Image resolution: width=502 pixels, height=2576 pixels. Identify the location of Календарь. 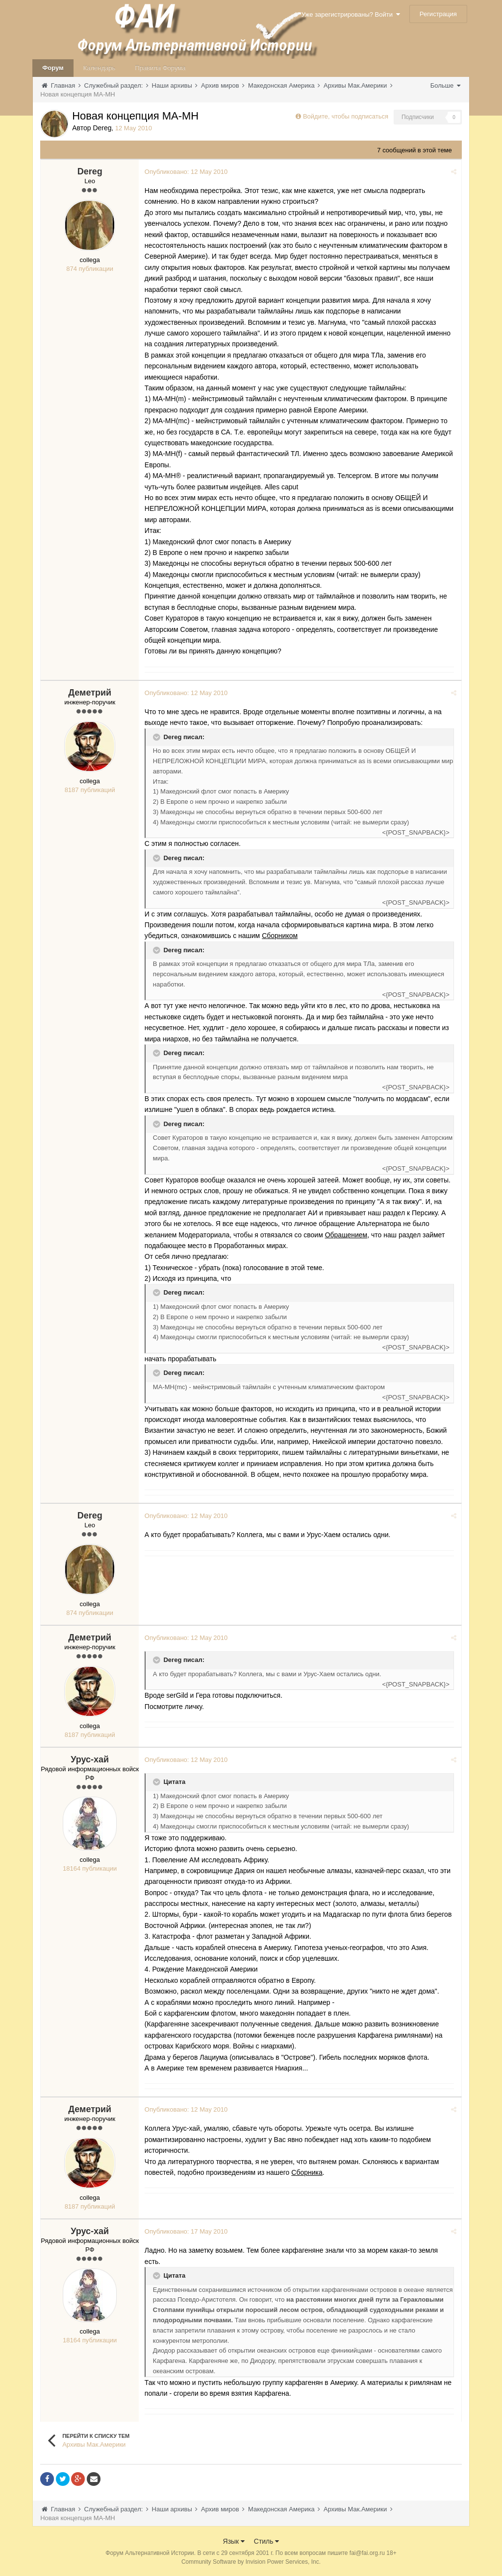
(99, 68).